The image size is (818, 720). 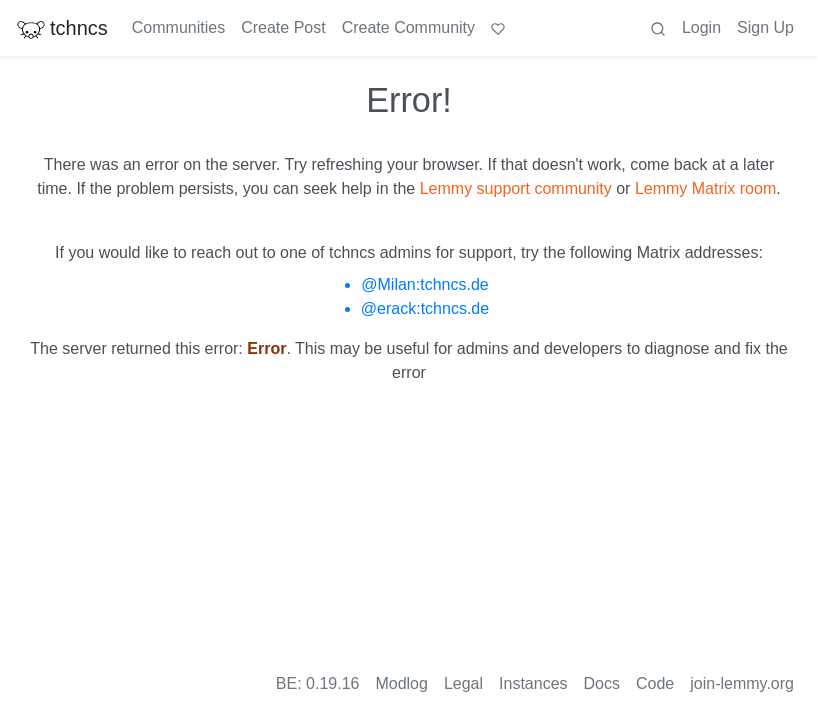 What do you see at coordinates (178, 27) in the screenshot?
I see `Communities` at bounding box center [178, 27].